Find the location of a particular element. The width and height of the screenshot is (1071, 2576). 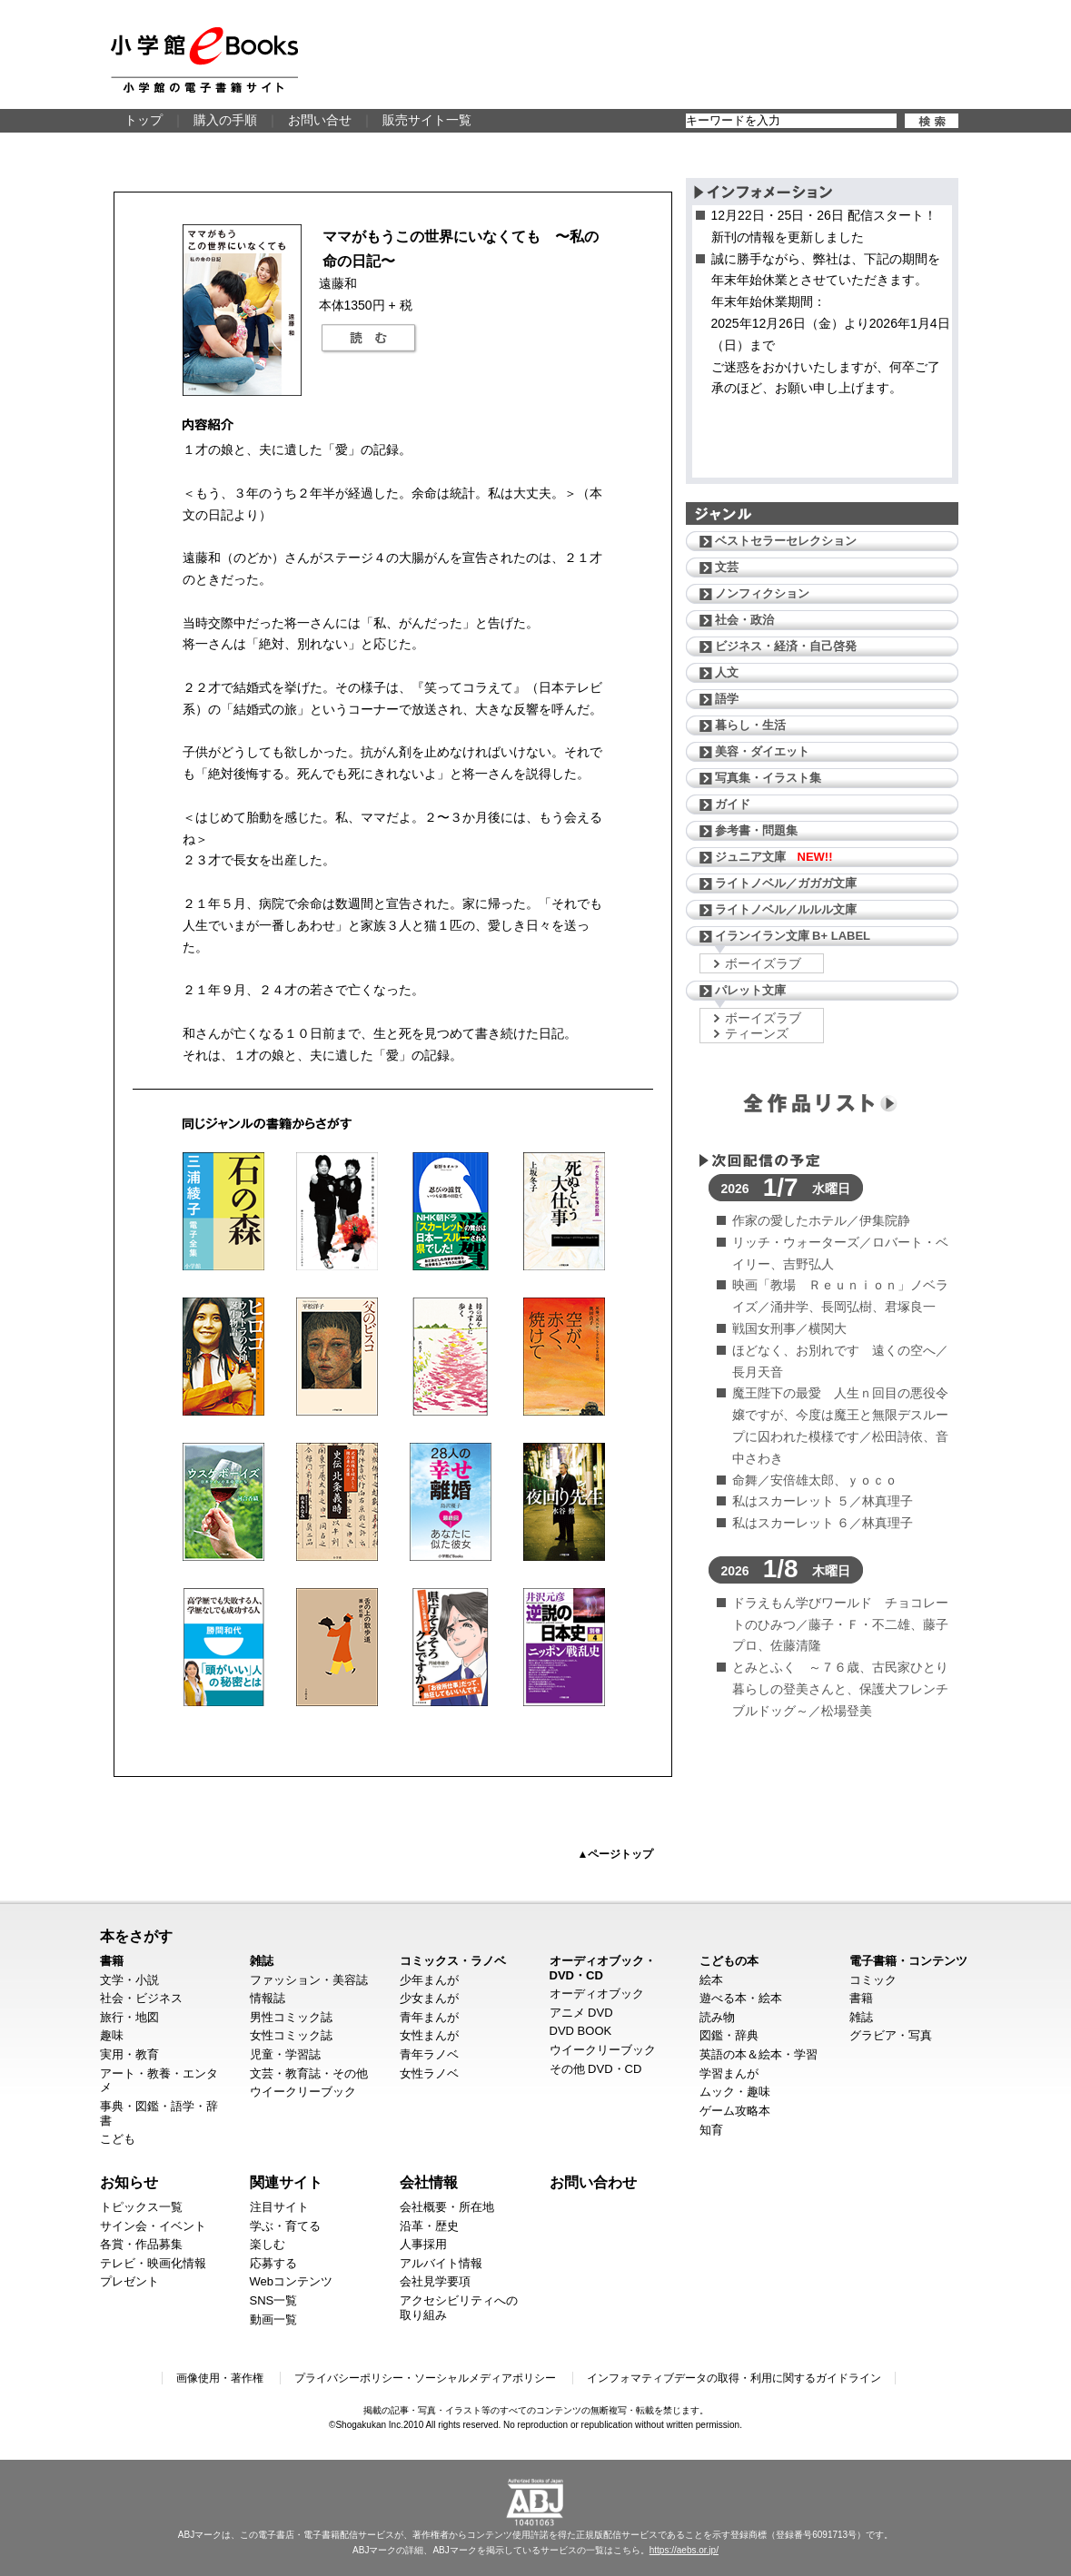

各賞・作品募集 is located at coordinates (141, 2244).